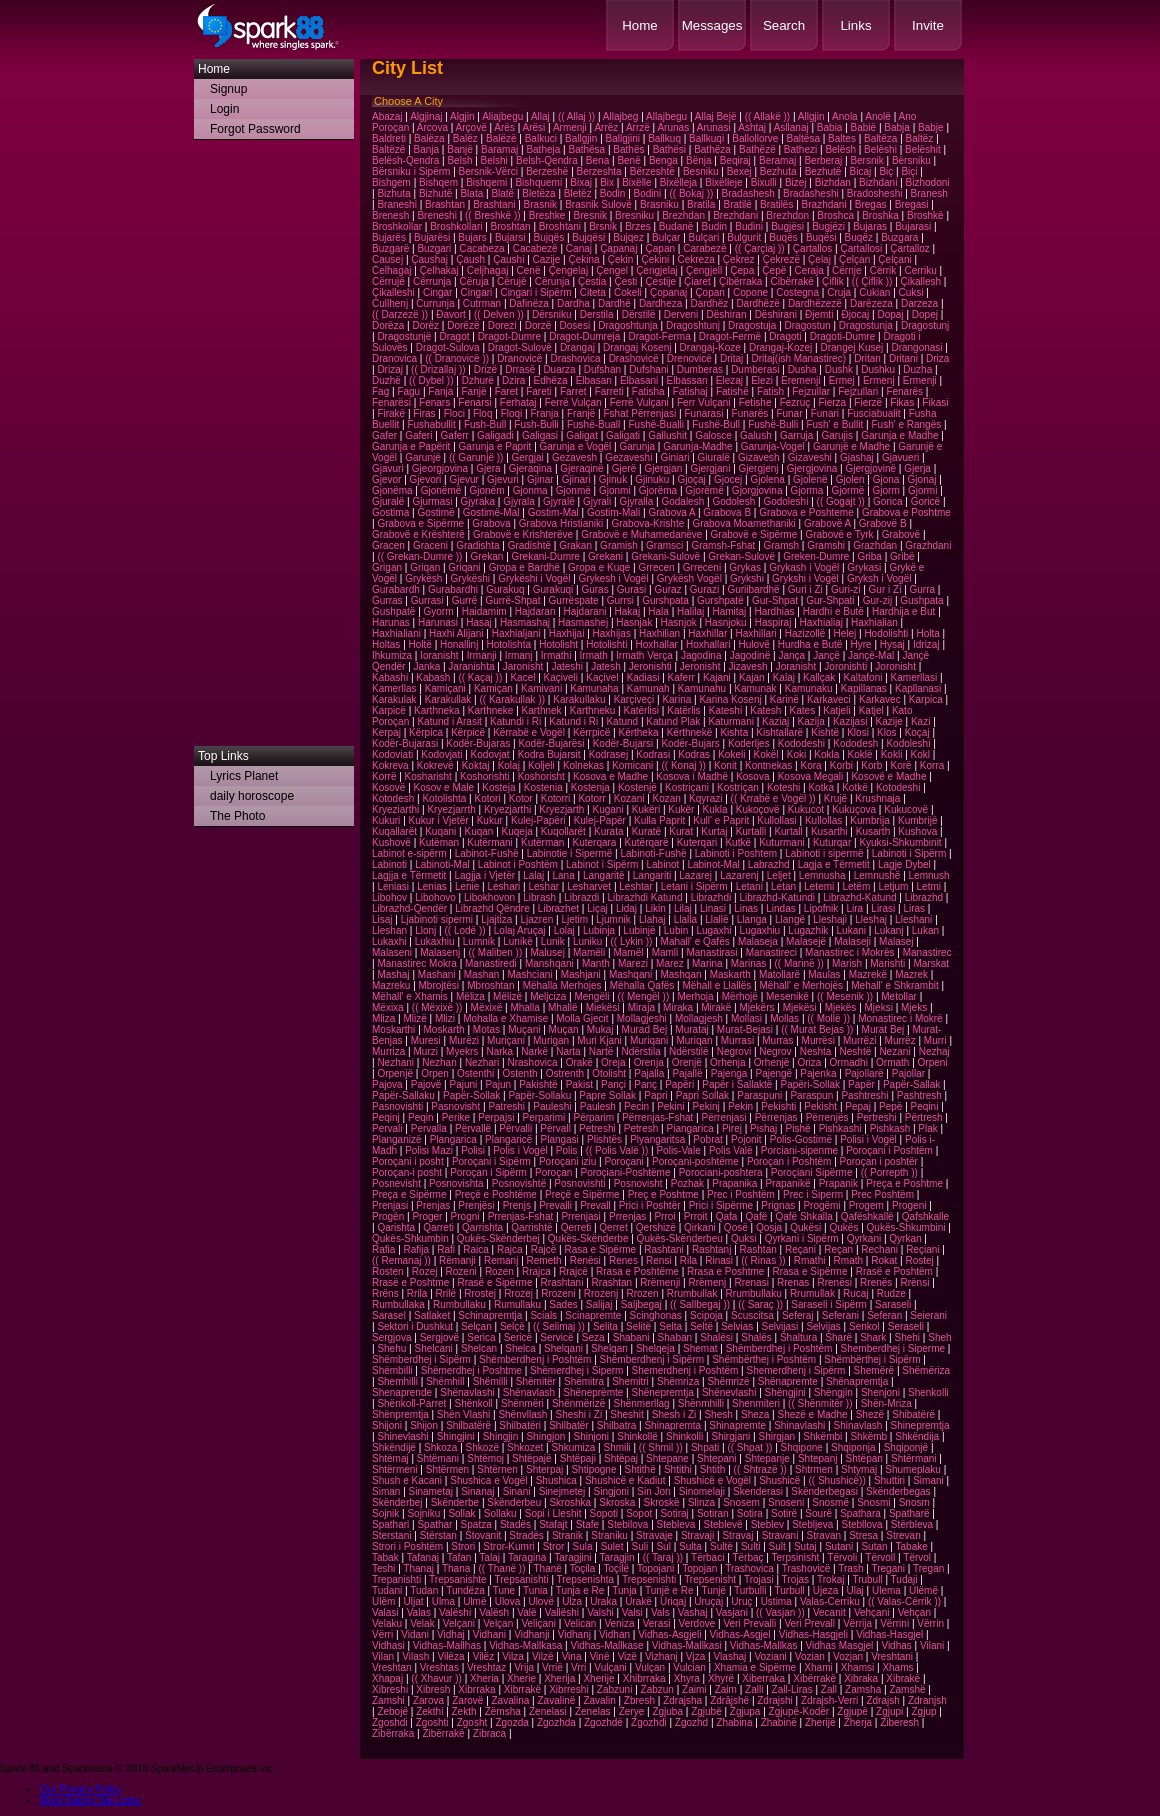 The width and height of the screenshot is (1160, 1816). Describe the element at coordinates (438, 182) in the screenshot. I see `Bishqem` at that location.